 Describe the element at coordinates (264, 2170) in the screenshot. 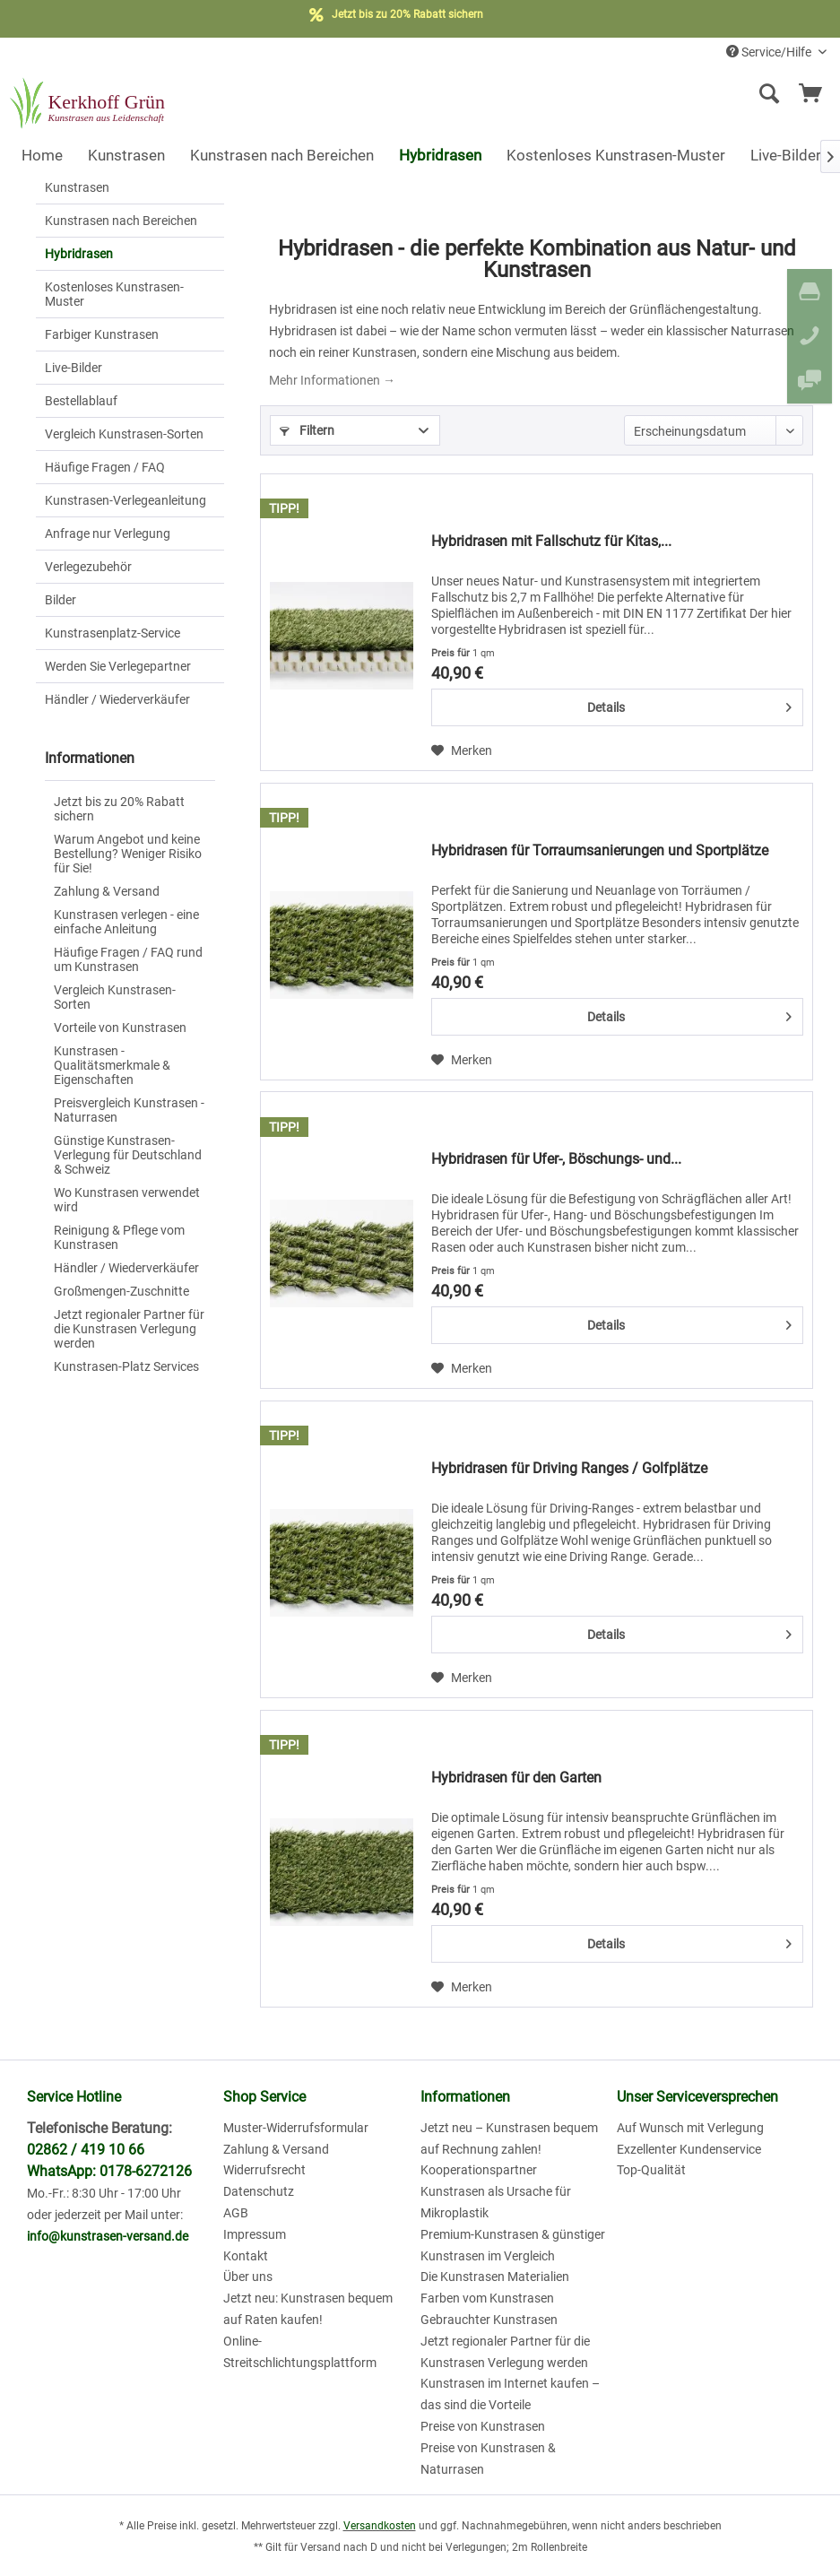

I see `Widerrufsrecht` at that location.